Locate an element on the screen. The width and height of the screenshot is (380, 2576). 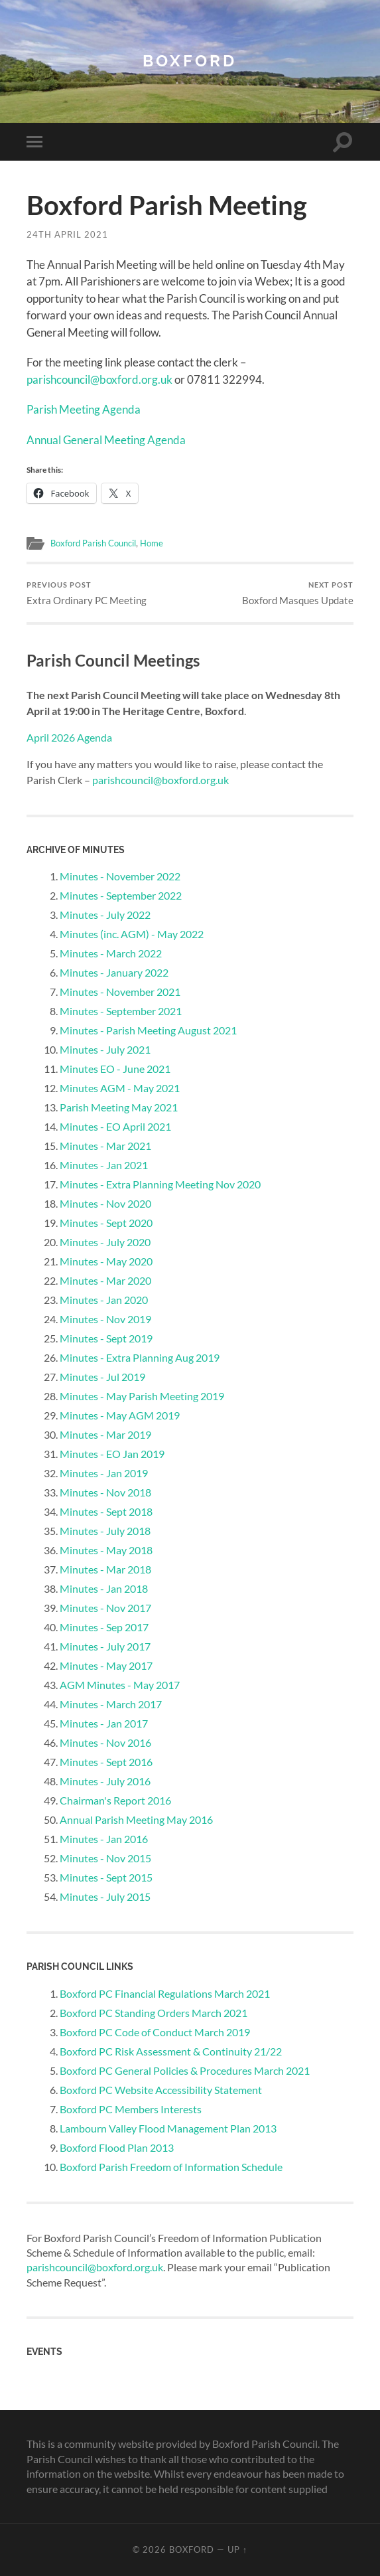
Extra Ordinary PC Meeting is located at coordinates (87, 592).